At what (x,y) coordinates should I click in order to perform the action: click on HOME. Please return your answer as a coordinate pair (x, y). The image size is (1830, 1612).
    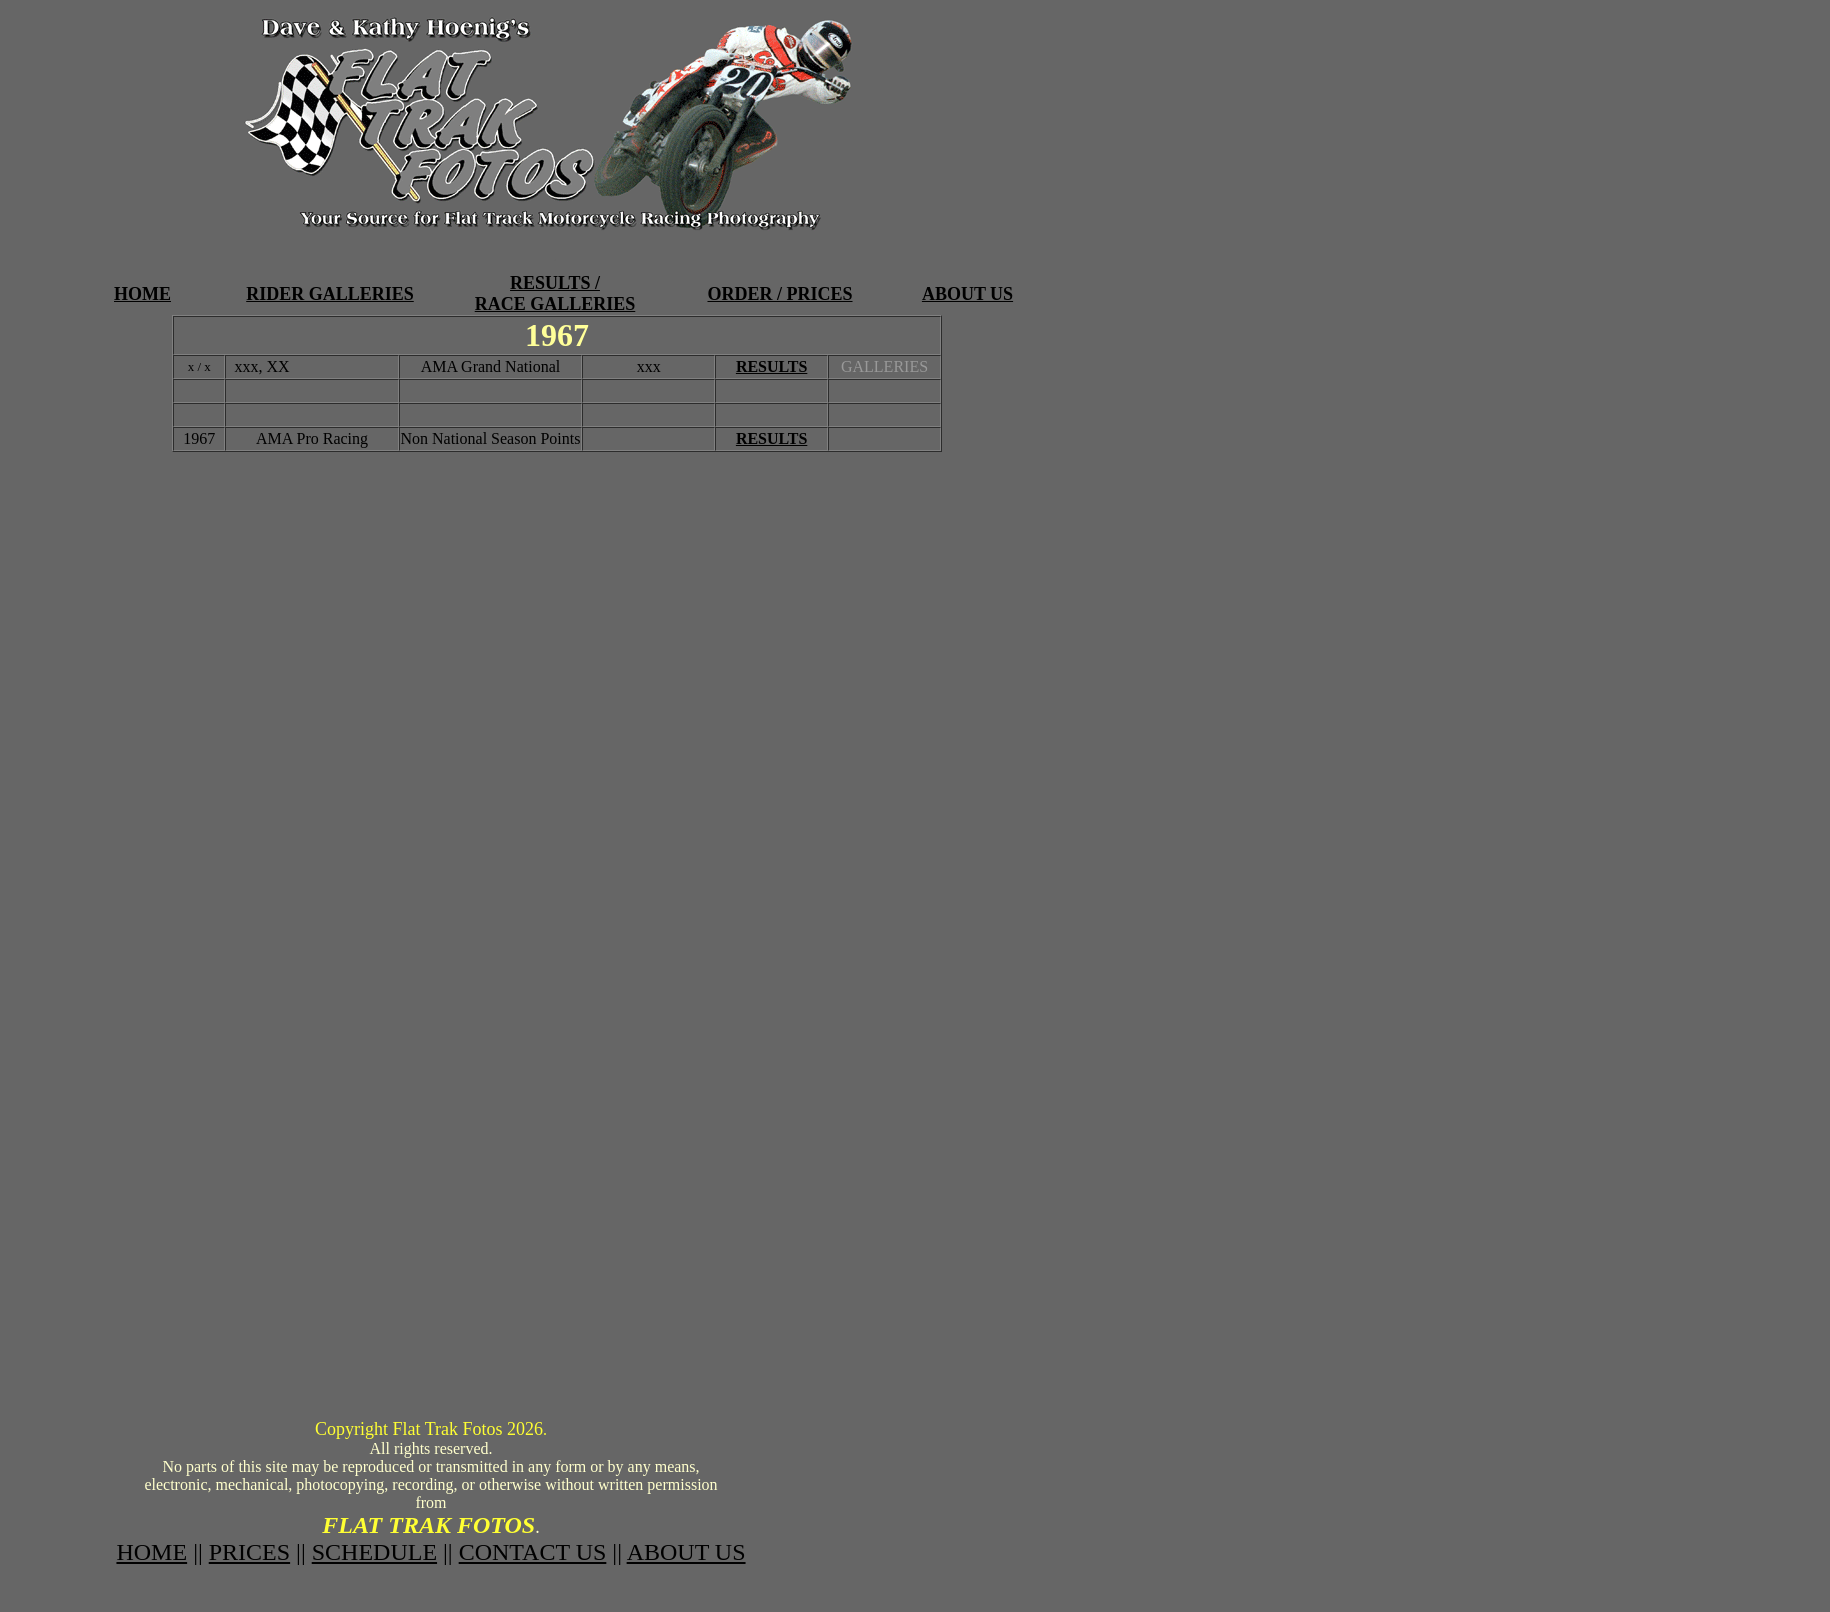
    Looking at the image, I should click on (142, 294).